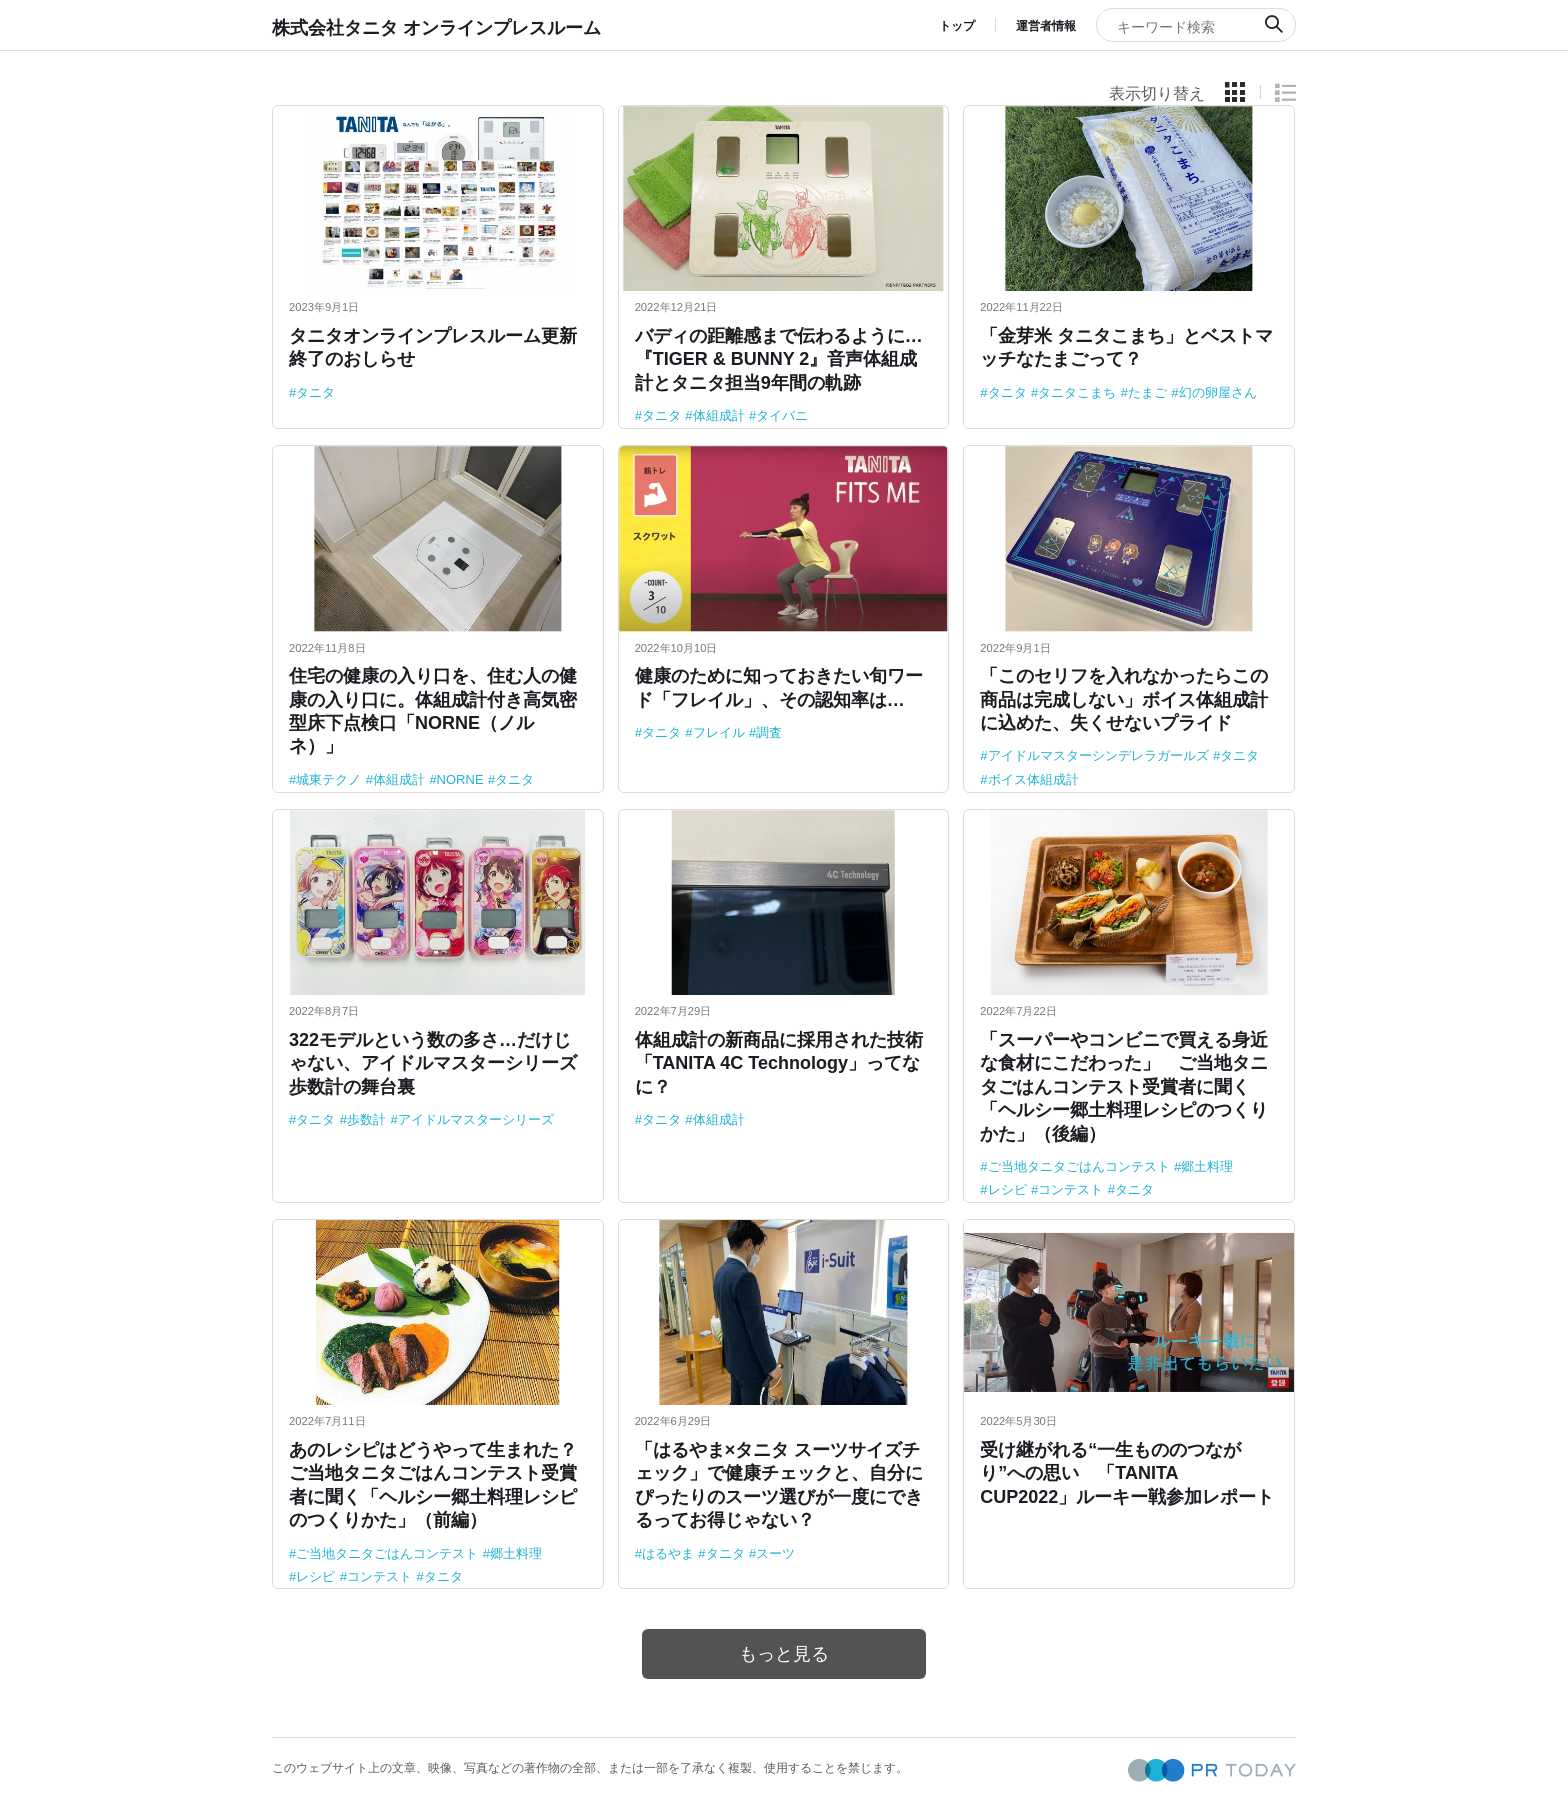 The width and height of the screenshot is (1568, 1802). I want to click on バディの距離感まで伝わるように…『TIGER & BUNNY 2』音声体組成計とタニタ担当9年間の軌跡, so click(779, 359).